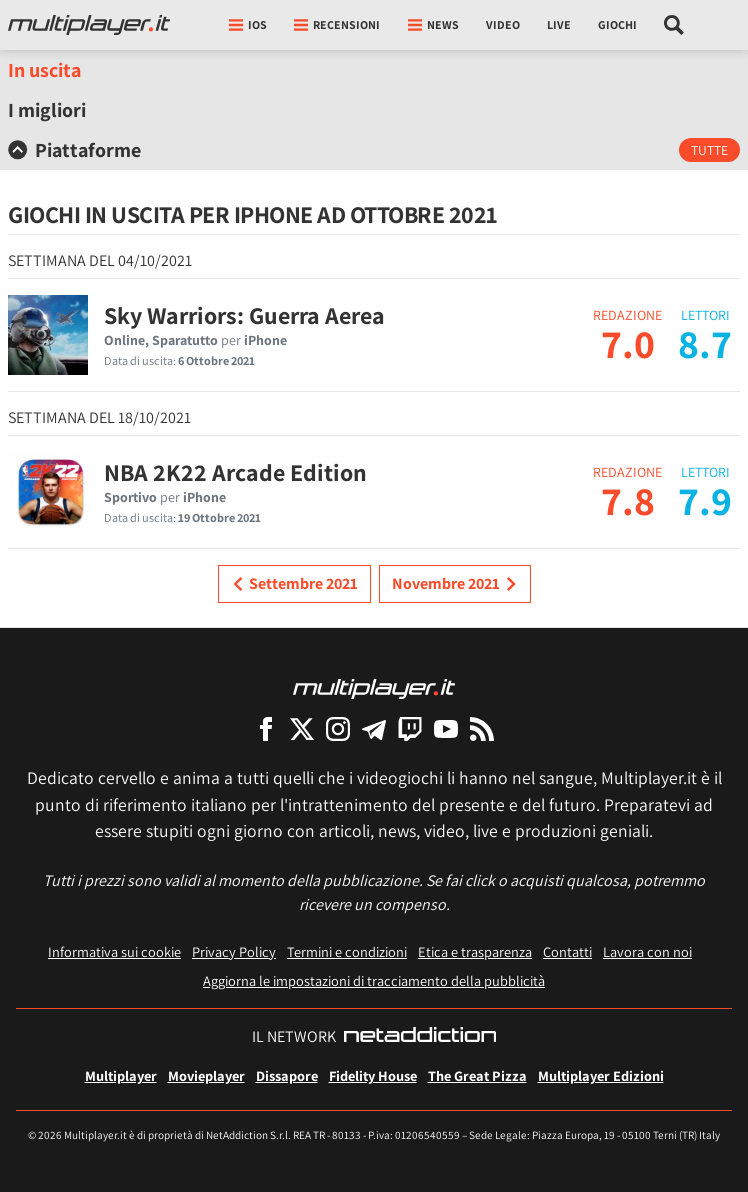 The width and height of the screenshot is (748, 1192). What do you see at coordinates (477, 1075) in the screenshot?
I see `The Great Pizza` at bounding box center [477, 1075].